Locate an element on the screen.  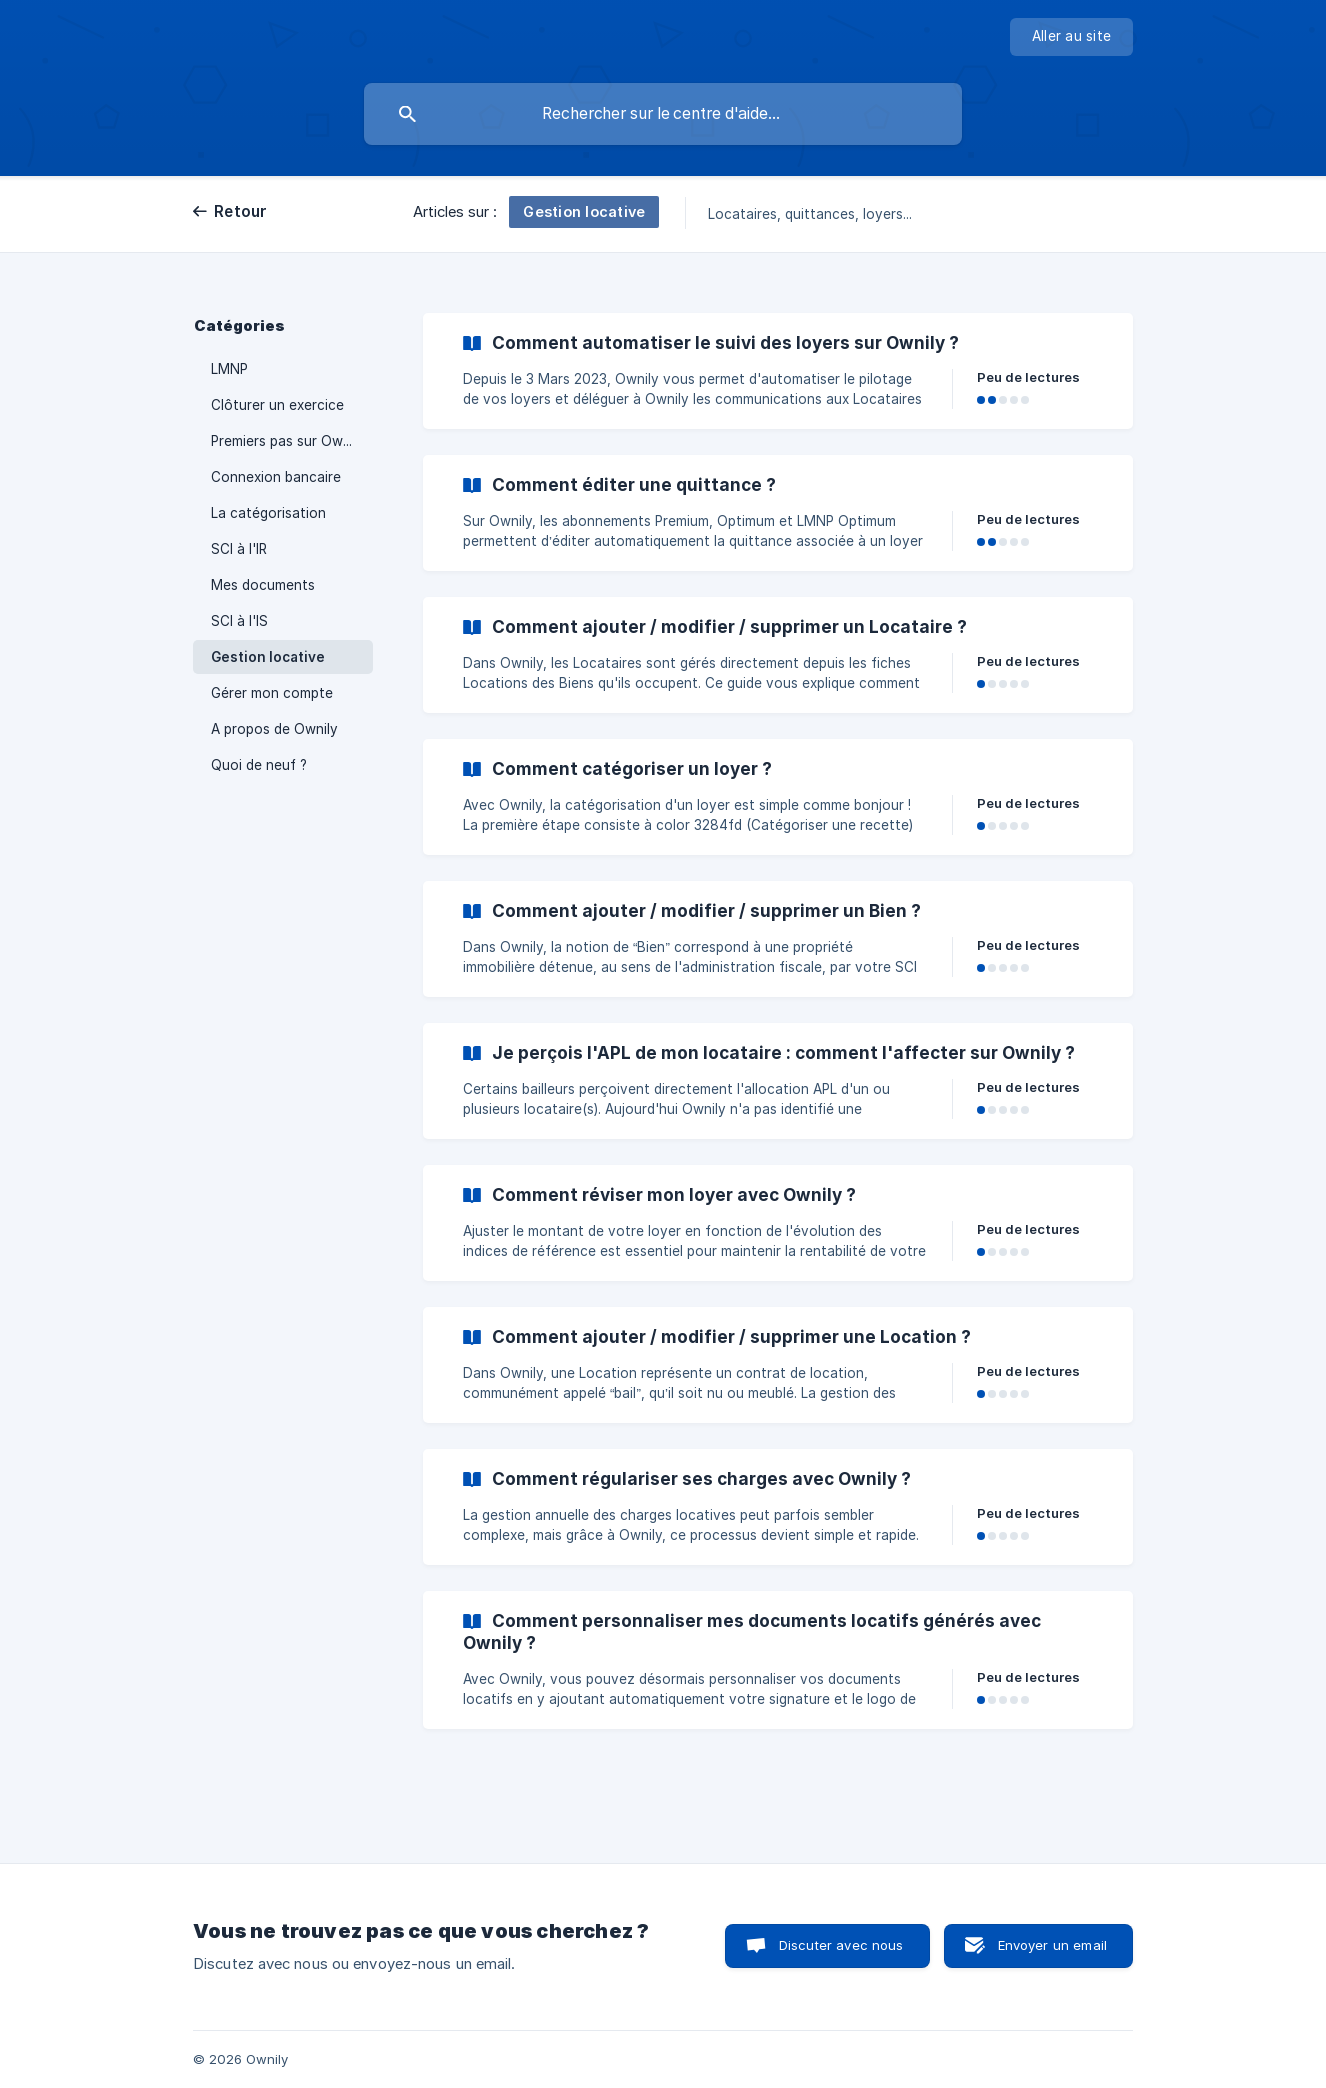
[none] is located at coordinates (1071, 37).